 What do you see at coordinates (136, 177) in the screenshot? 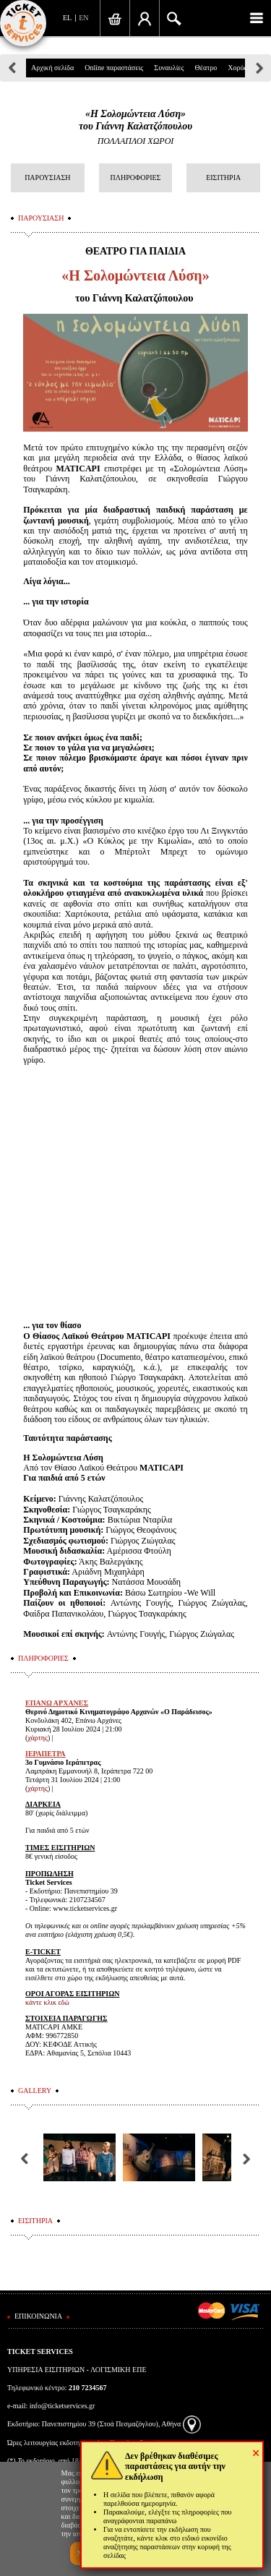
I see `ΠΛΗΡΟΦΟΡΙΕΣ` at bounding box center [136, 177].